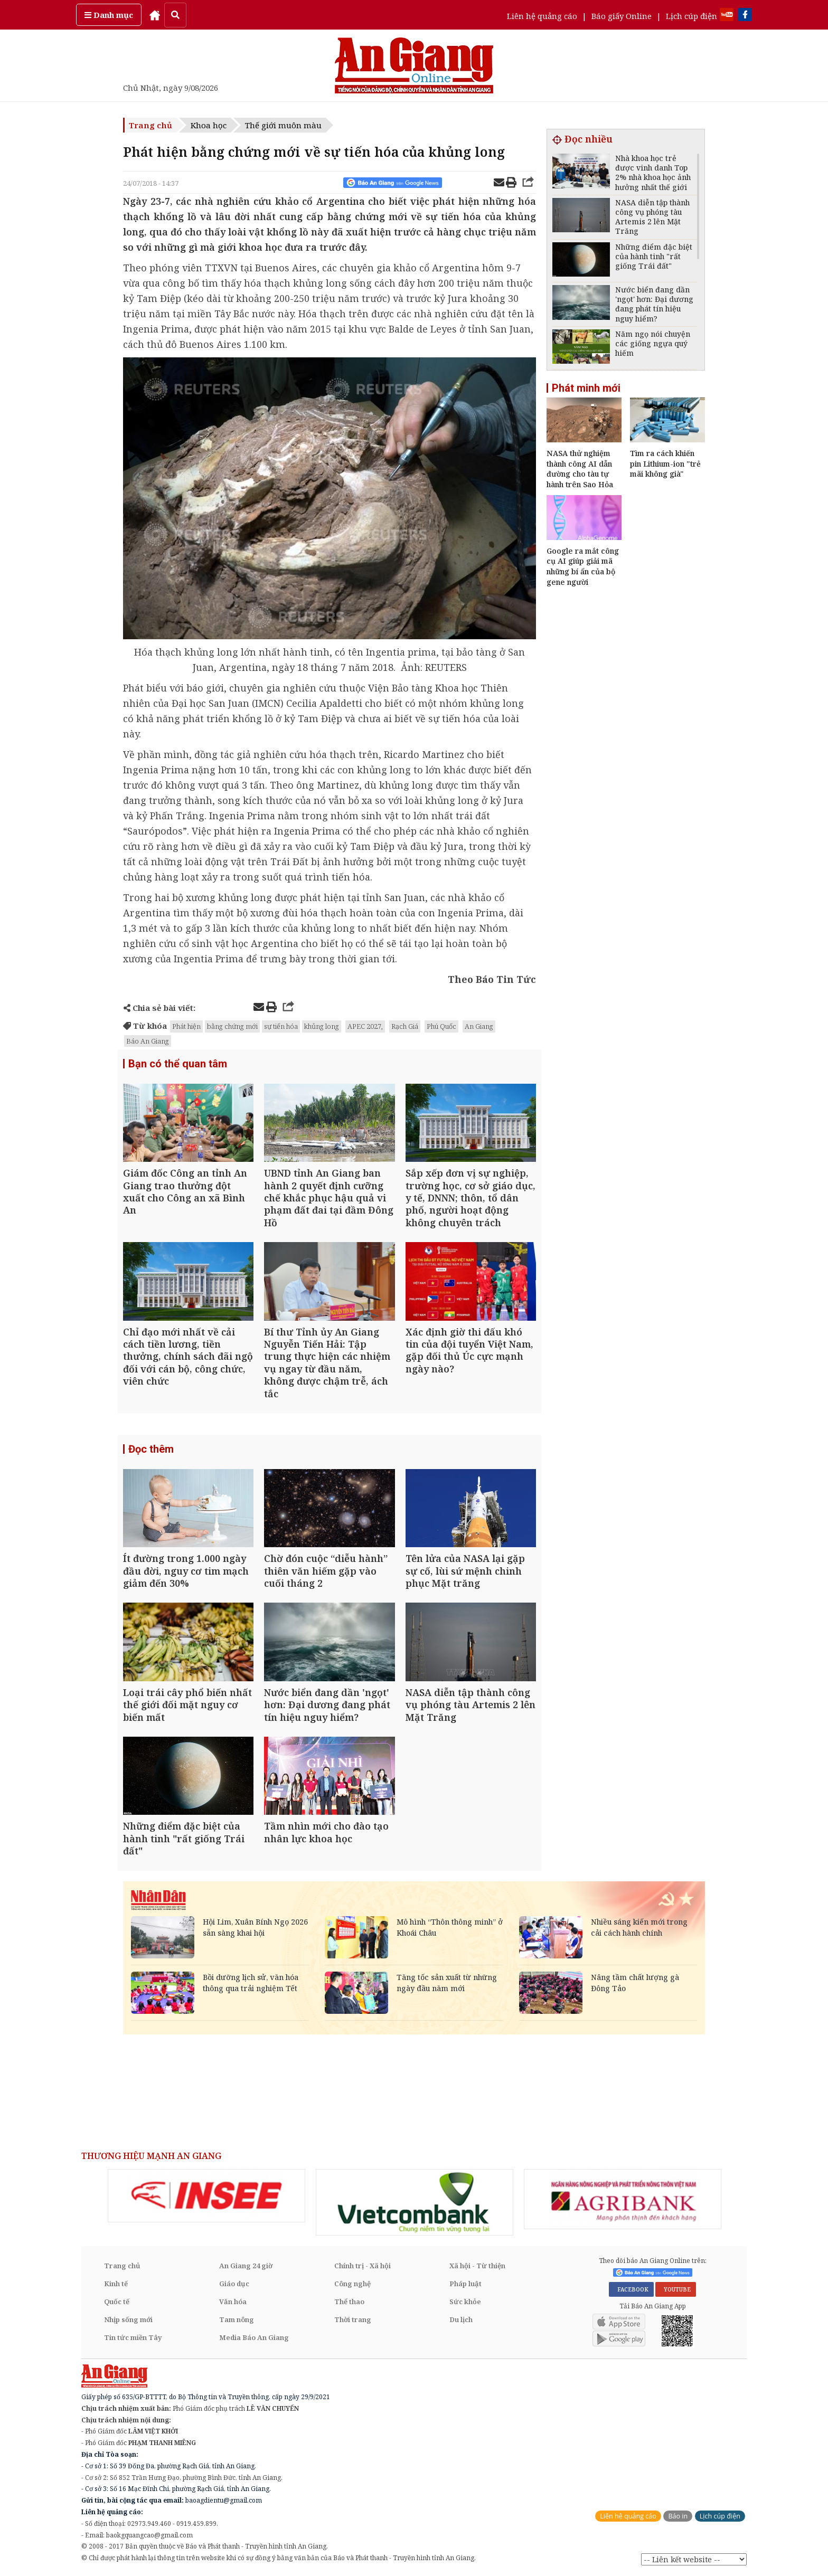  I want to click on Báo giấy Online, so click(621, 16).